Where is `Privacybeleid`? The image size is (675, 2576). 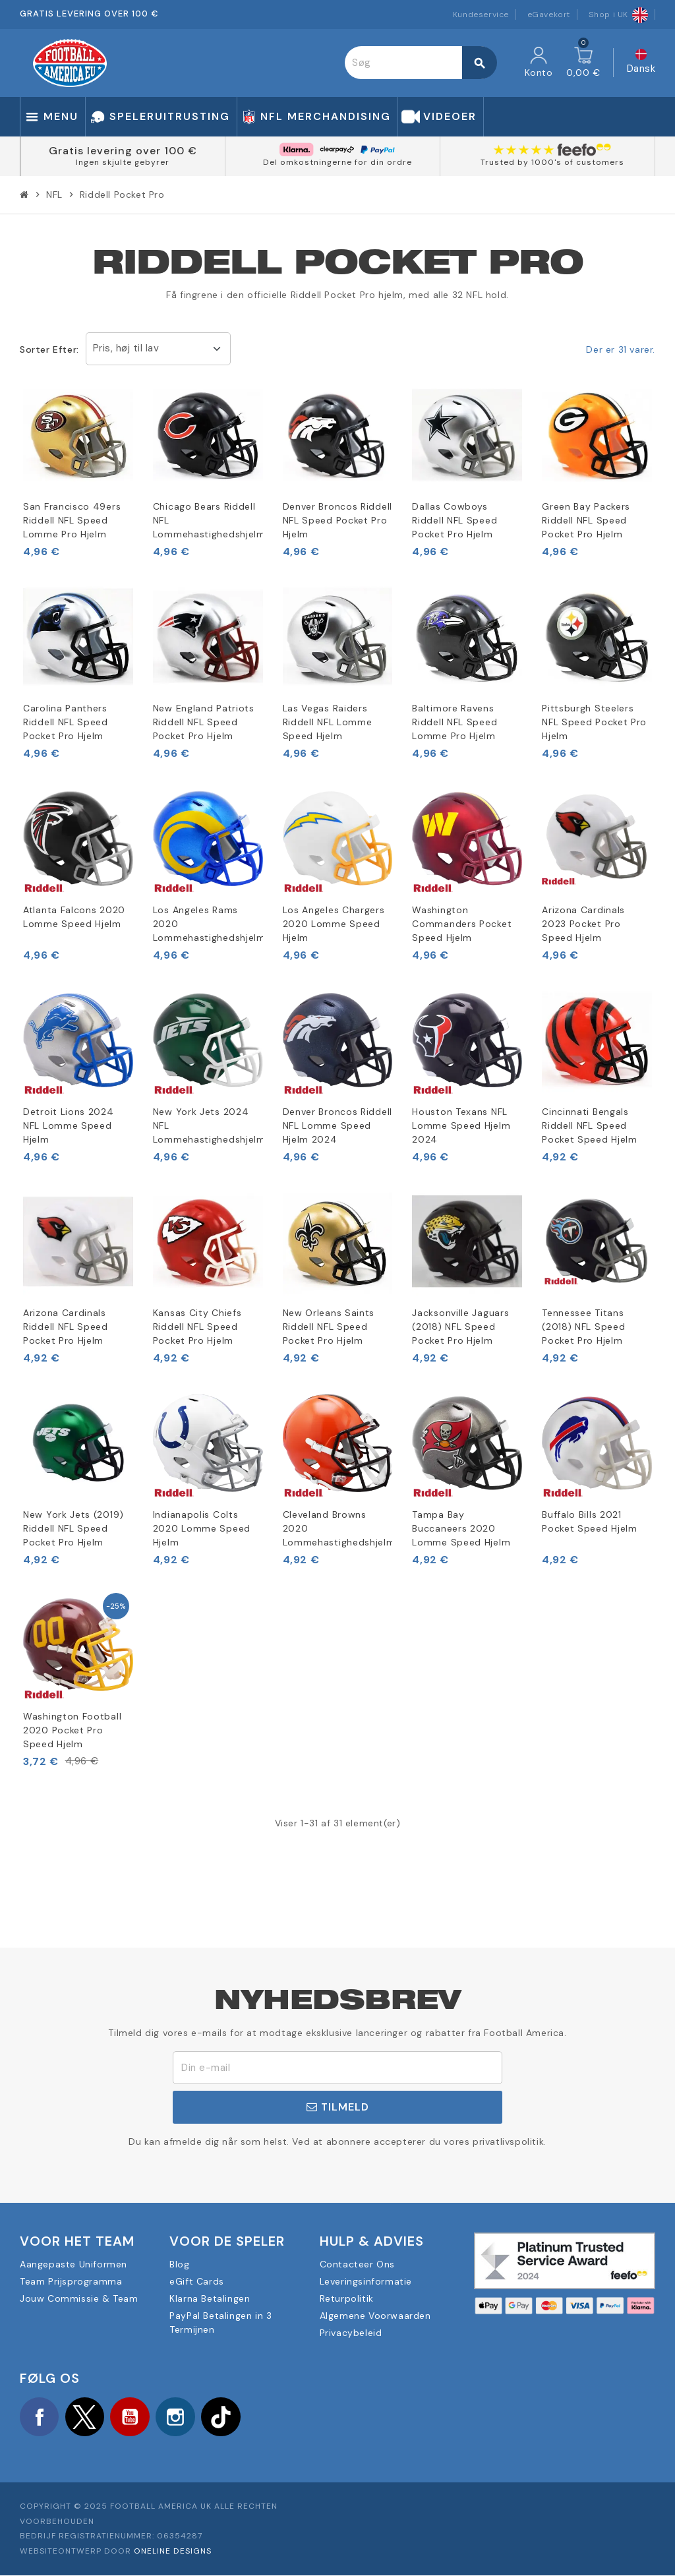
Privacybeleid is located at coordinates (351, 2333).